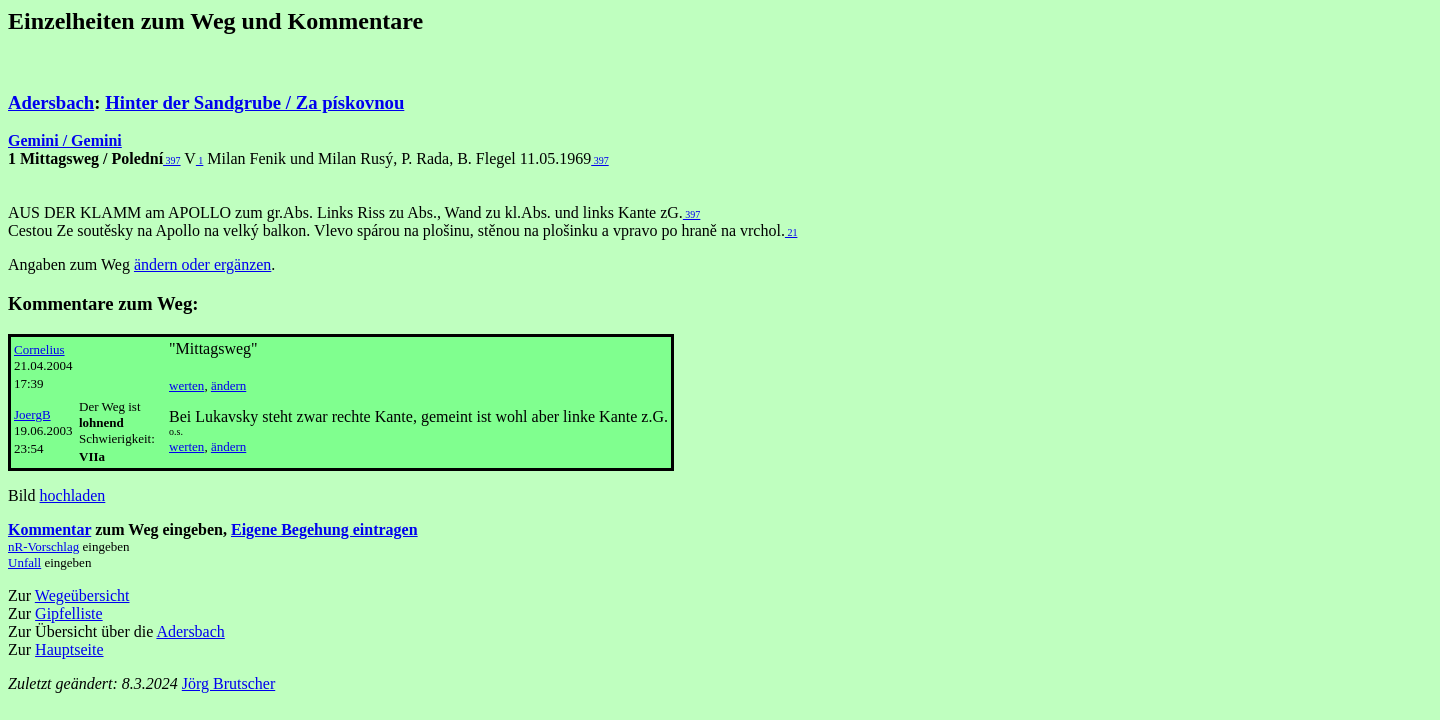 The image size is (1440, 720). Describe the element at coordinates (791, 232) in the screenshot. I see `21` at that location.